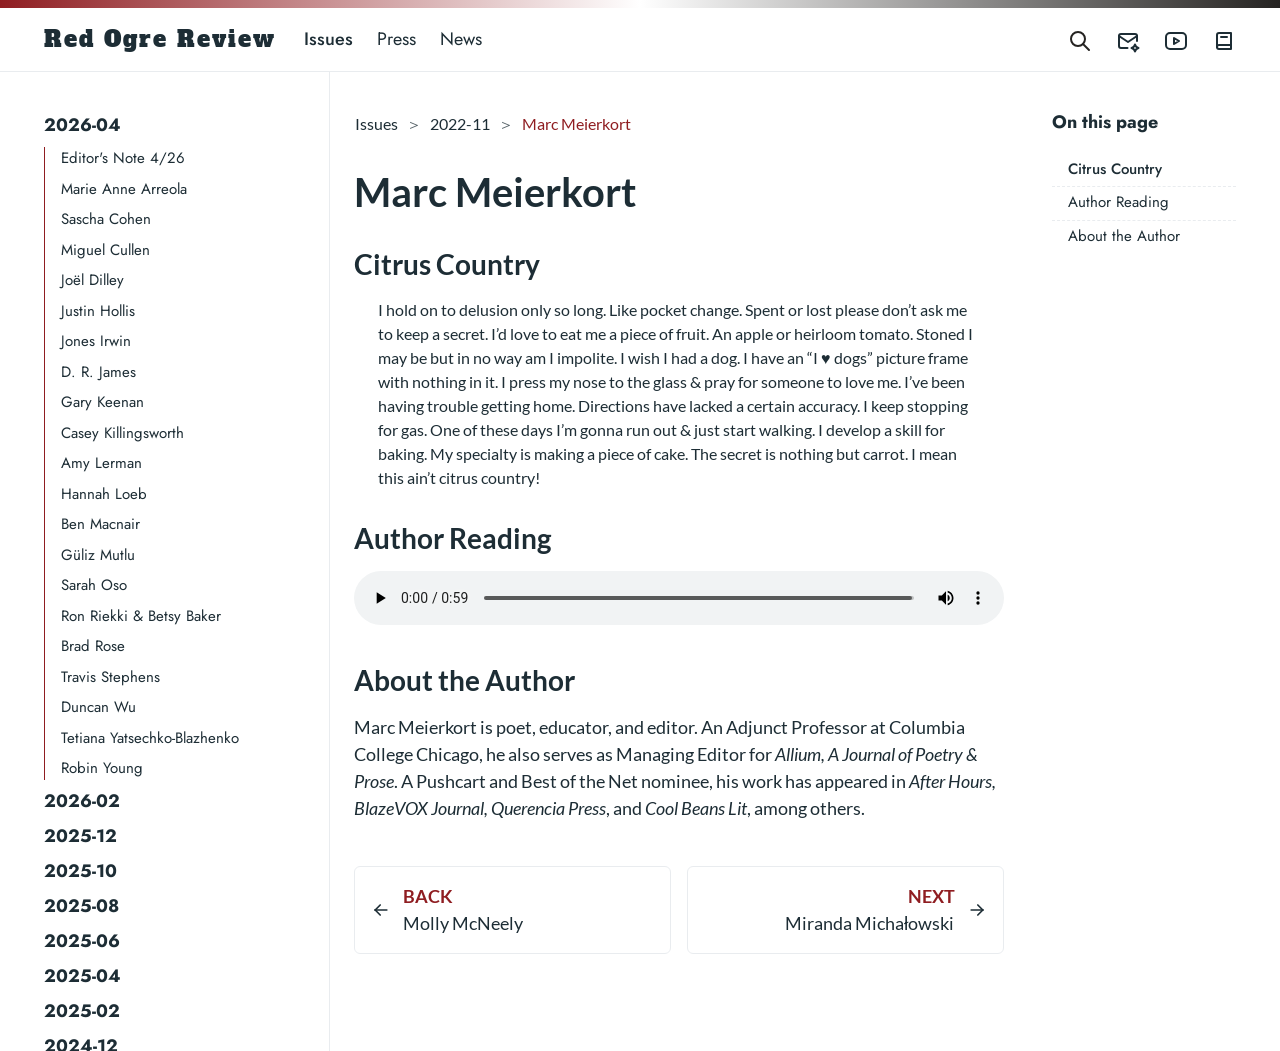 Image resolution: width=1280 pixels, height=1051 pixels. What do you see at coordinates (82, 125) in the screenshot?
I see `2026-04` at bounding box center [82, 125].